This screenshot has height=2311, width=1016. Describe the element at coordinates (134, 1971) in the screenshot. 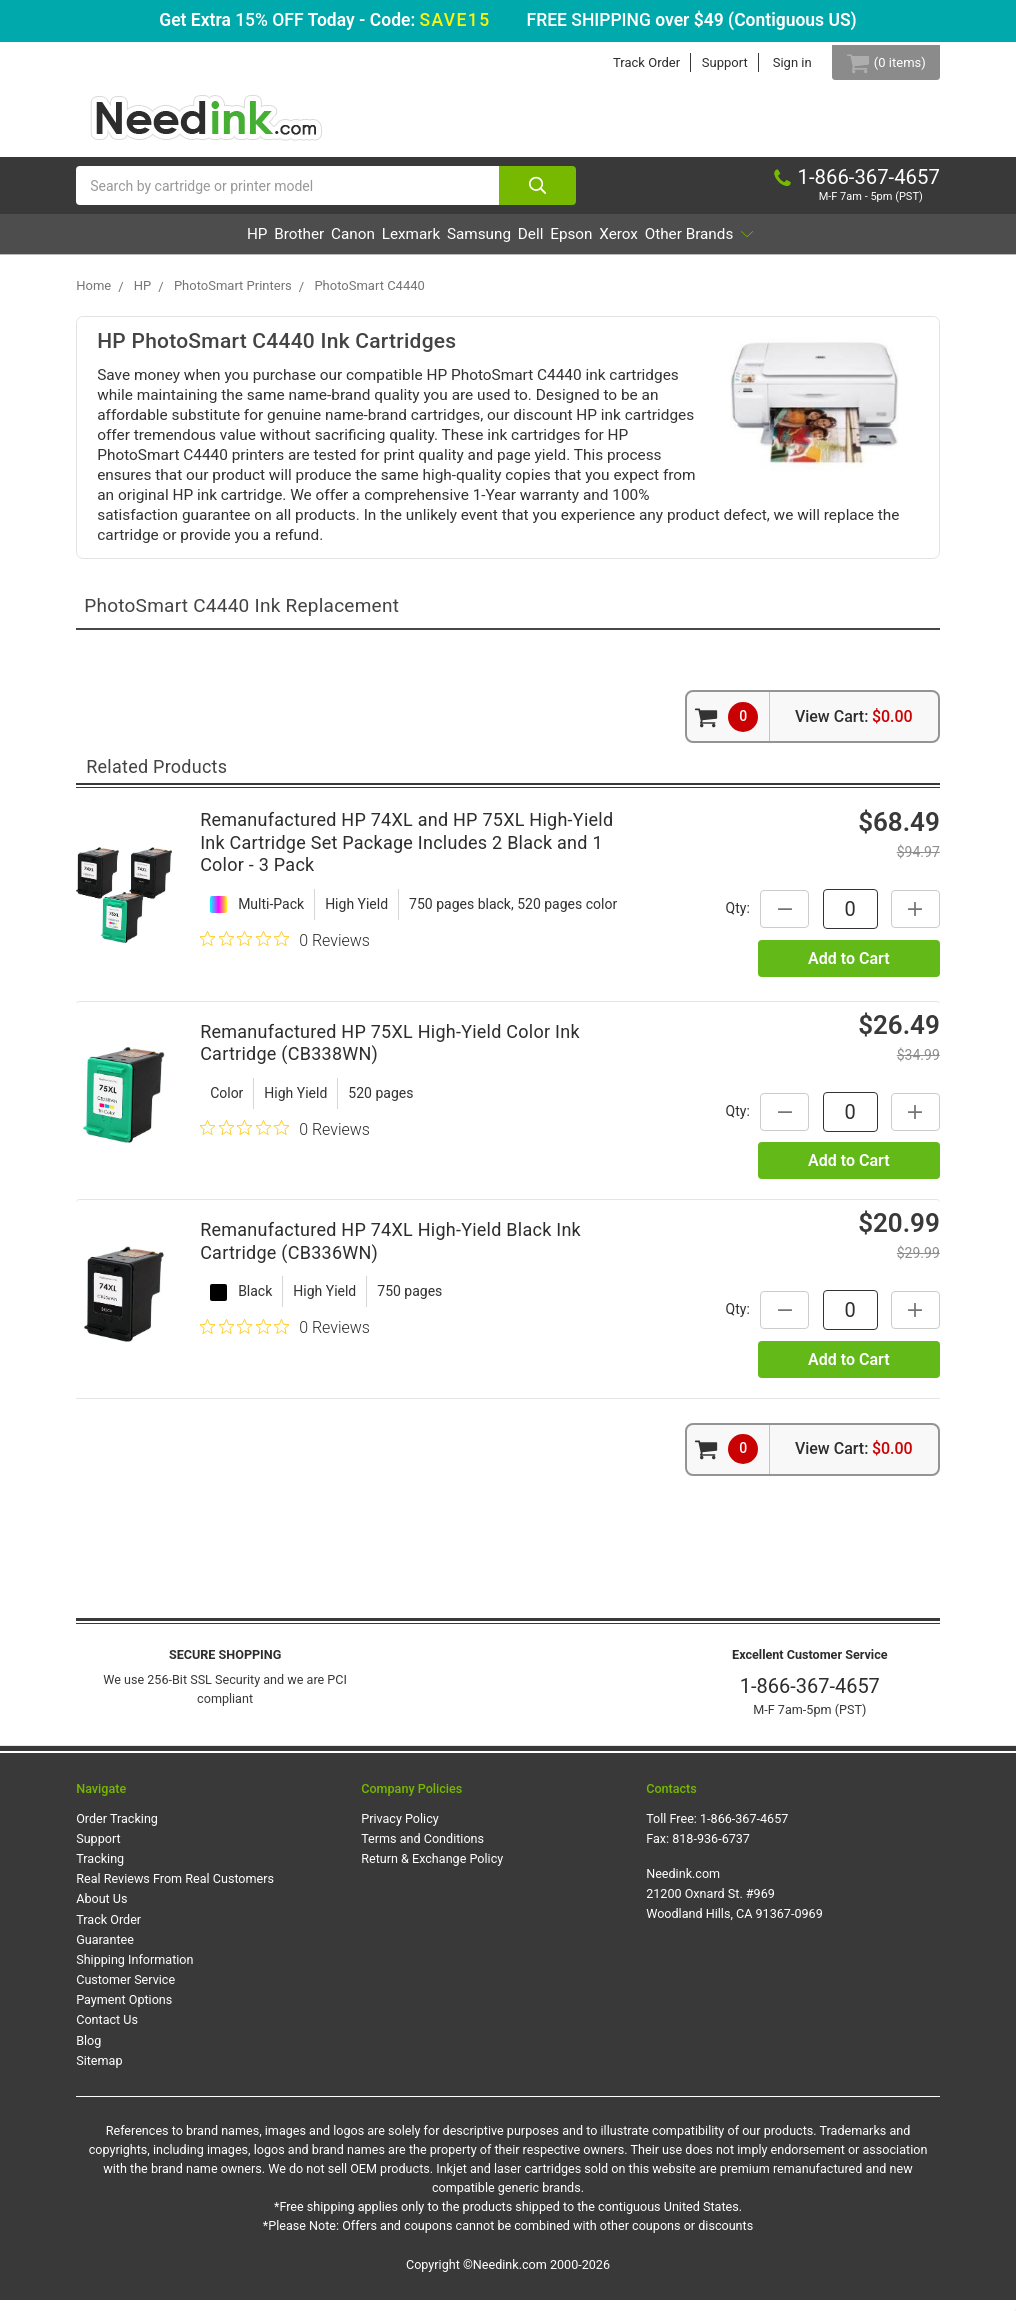

I see `Shipping Information` at that location.